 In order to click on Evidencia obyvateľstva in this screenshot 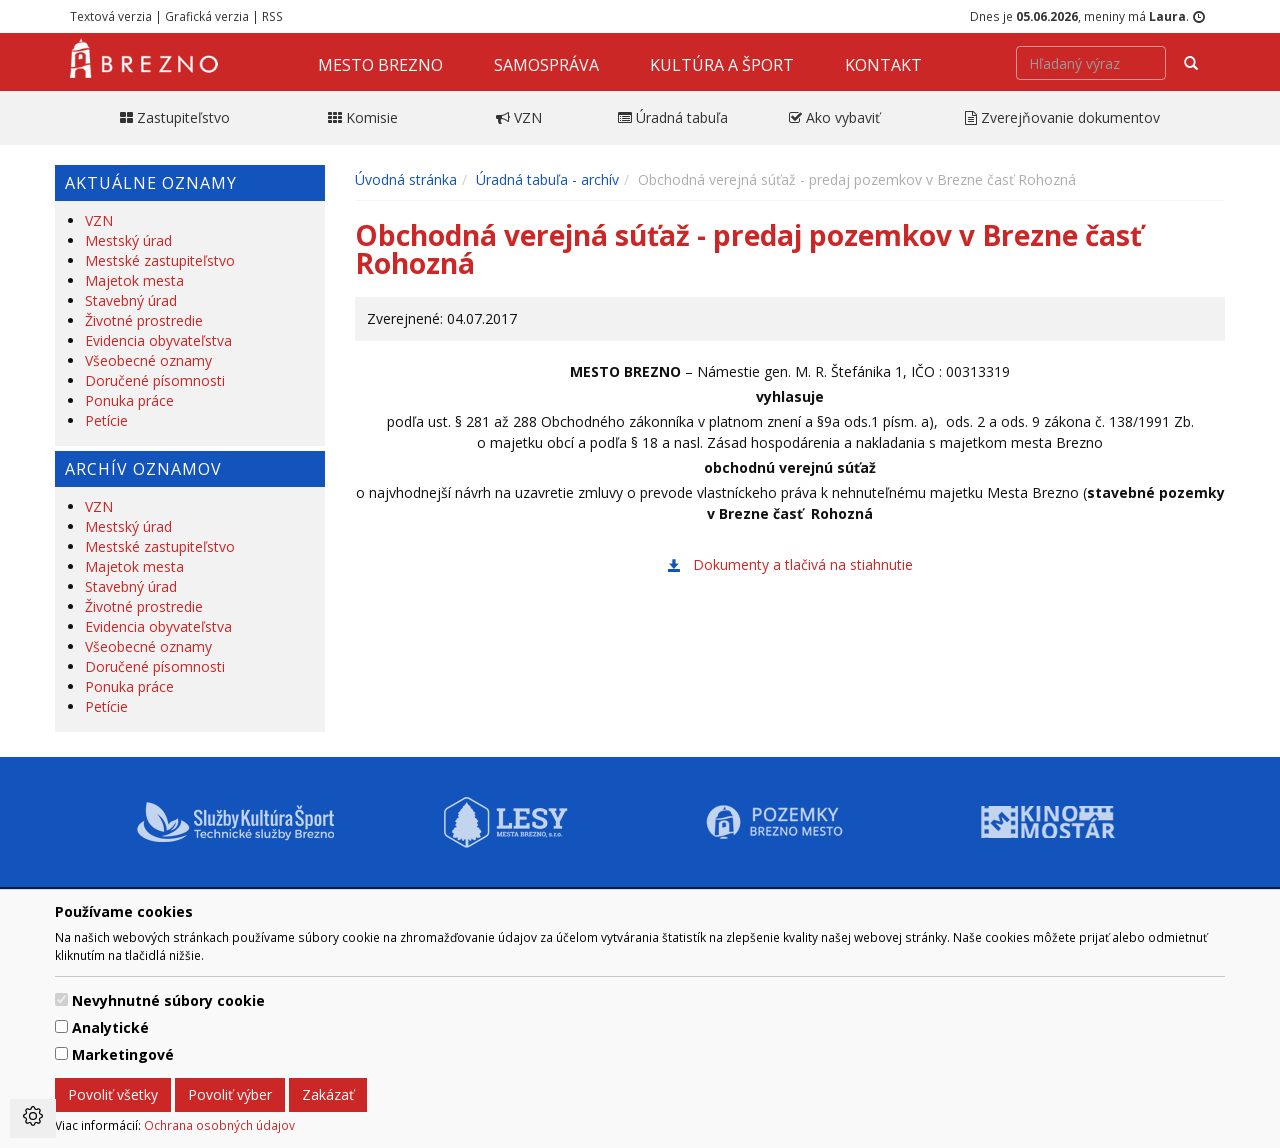, I will do `click(158, 340)`.